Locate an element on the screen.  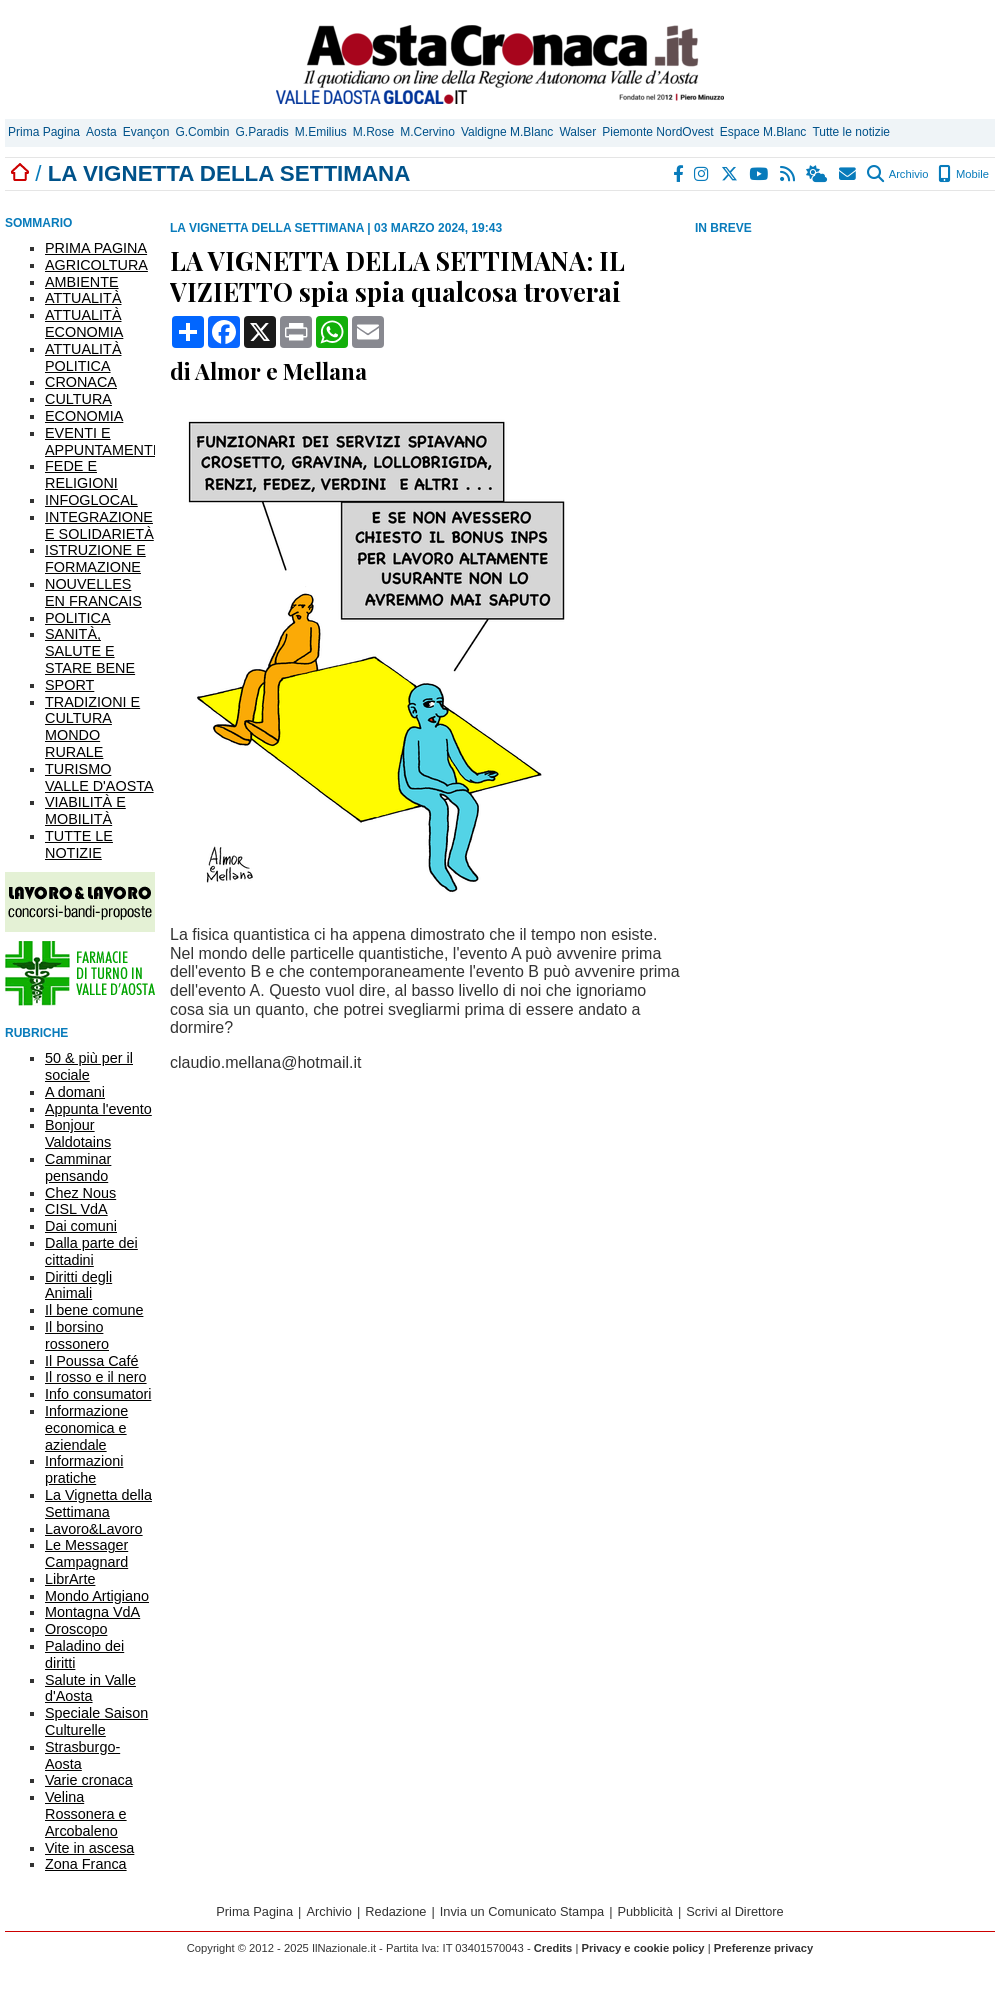
Preferenze privacy is located at coordinates (764, 1948).